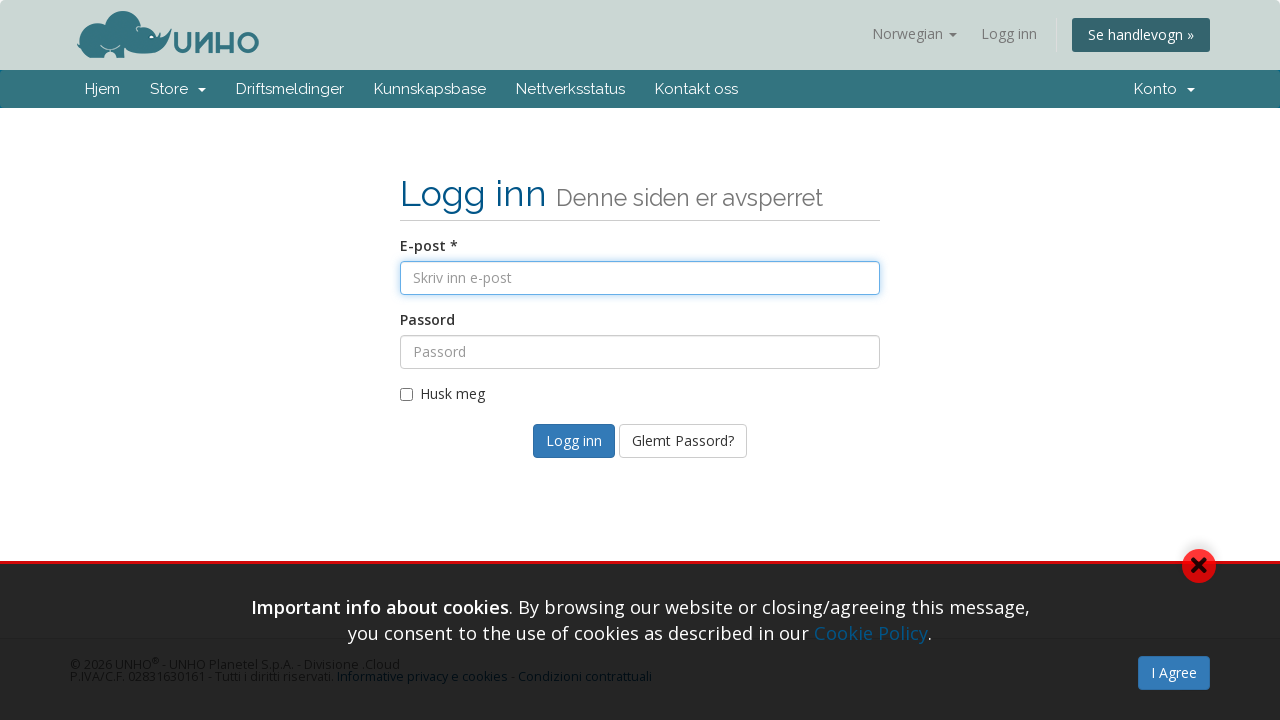 The width and height of the screenshot is (1280, 720). Describe the element at coordinates (1141, 34) in the screenshot. I see `Se handlevogn »` at that location.